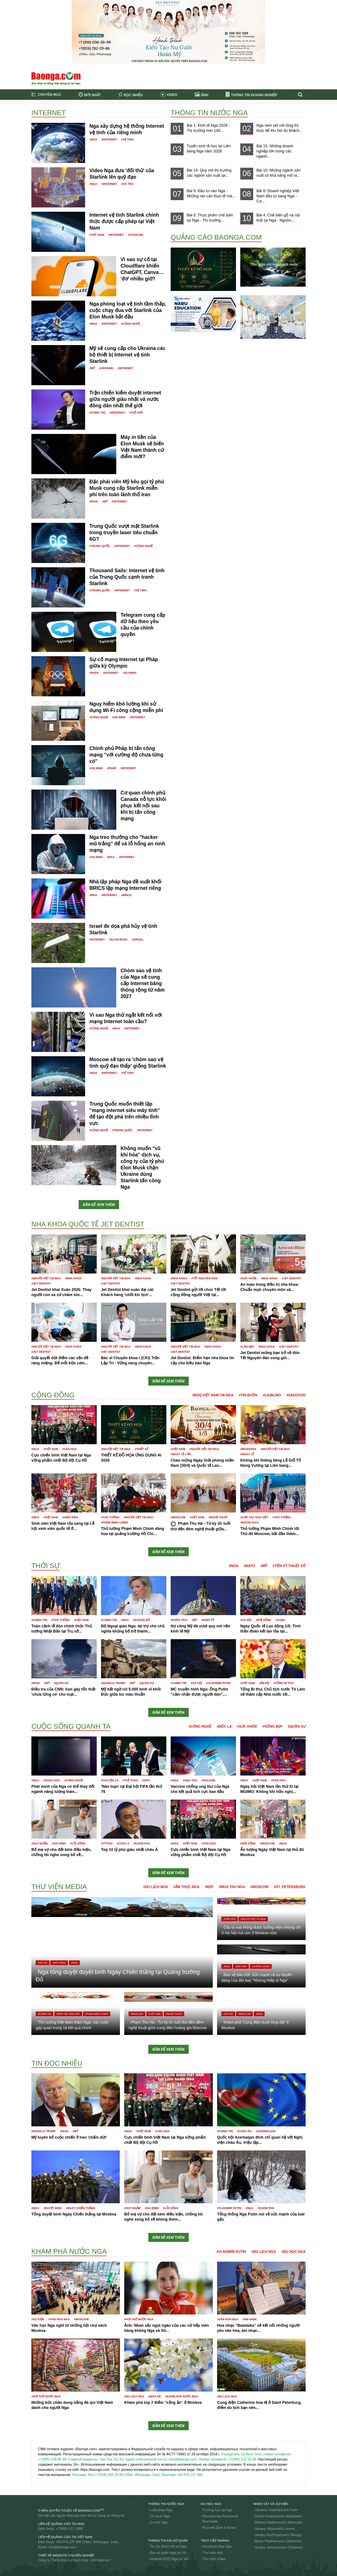  I want to click on #Lối sống, so click(78, 1843).